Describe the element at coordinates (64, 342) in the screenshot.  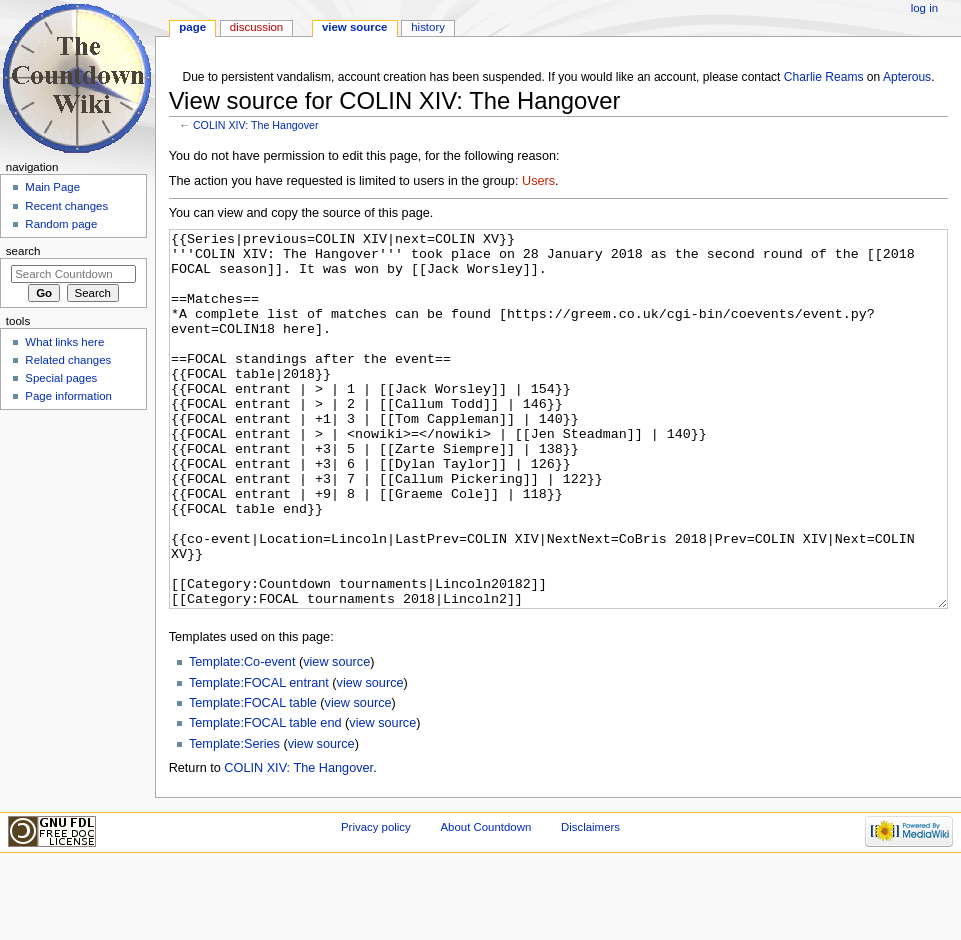
I see `What links here` at that location.